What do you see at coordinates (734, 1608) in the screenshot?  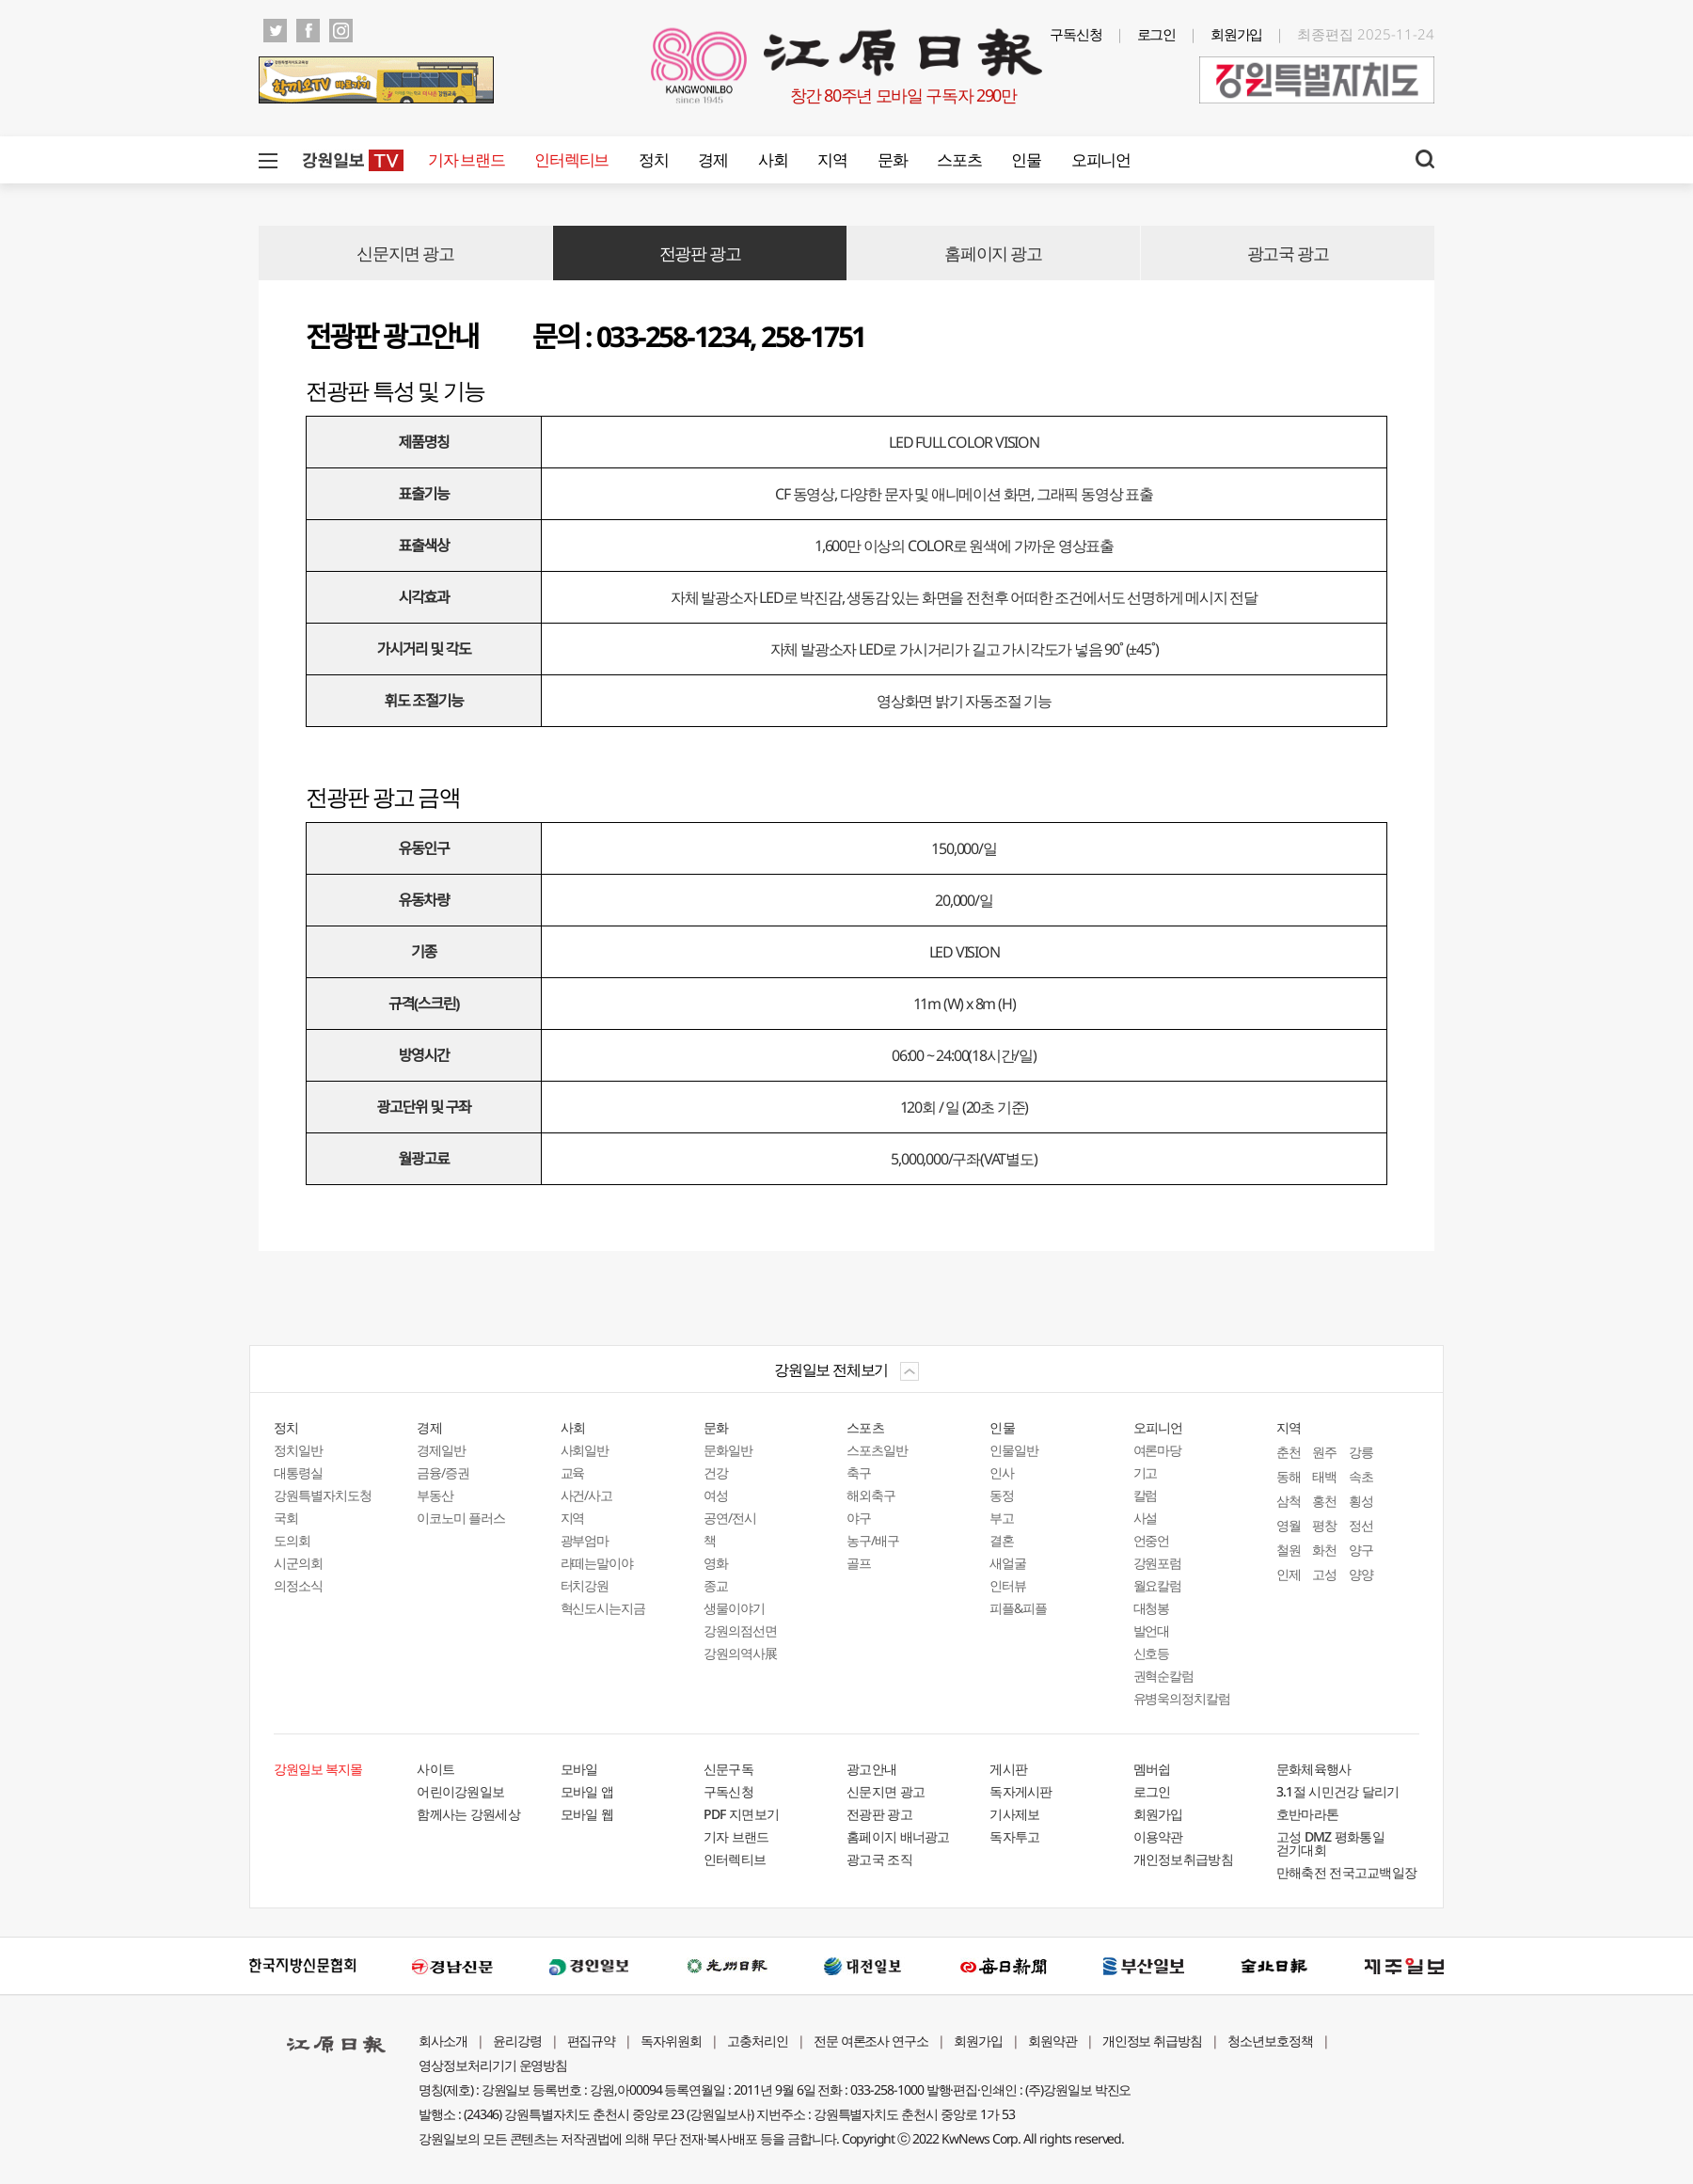 I see `생물이야기` at bounding box center [734, 1608].